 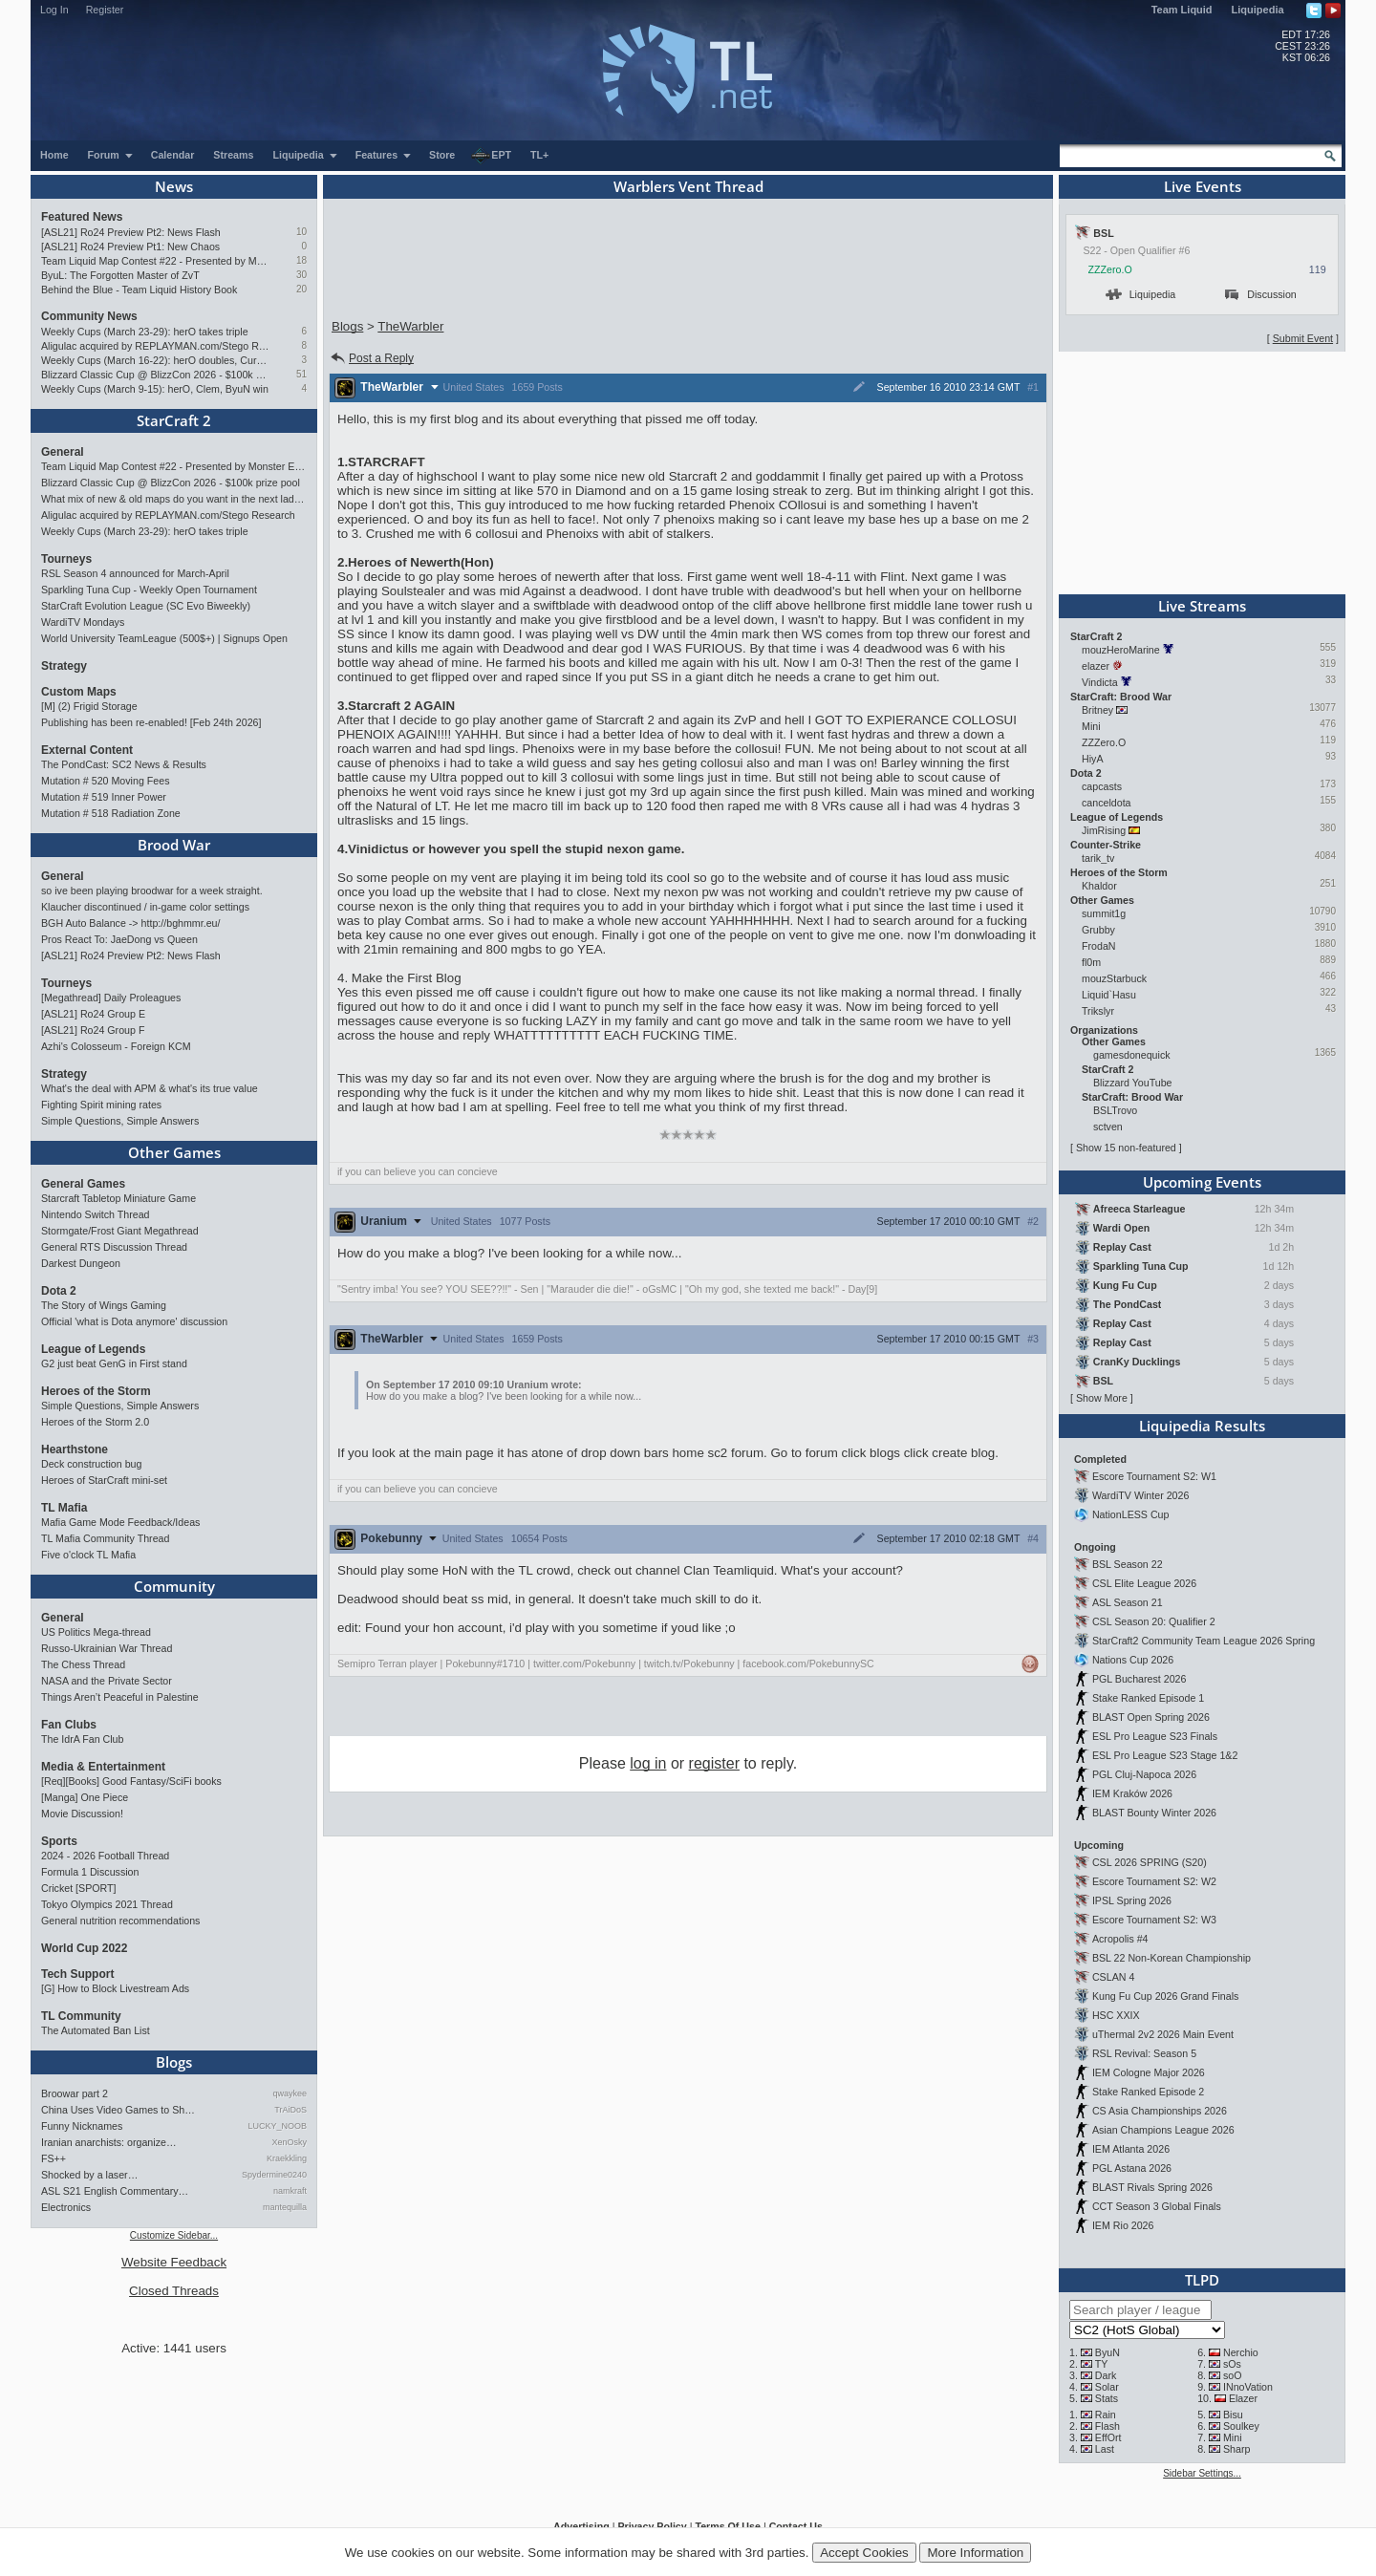 I want to click on fl0m, so click(x=1091, y=962).